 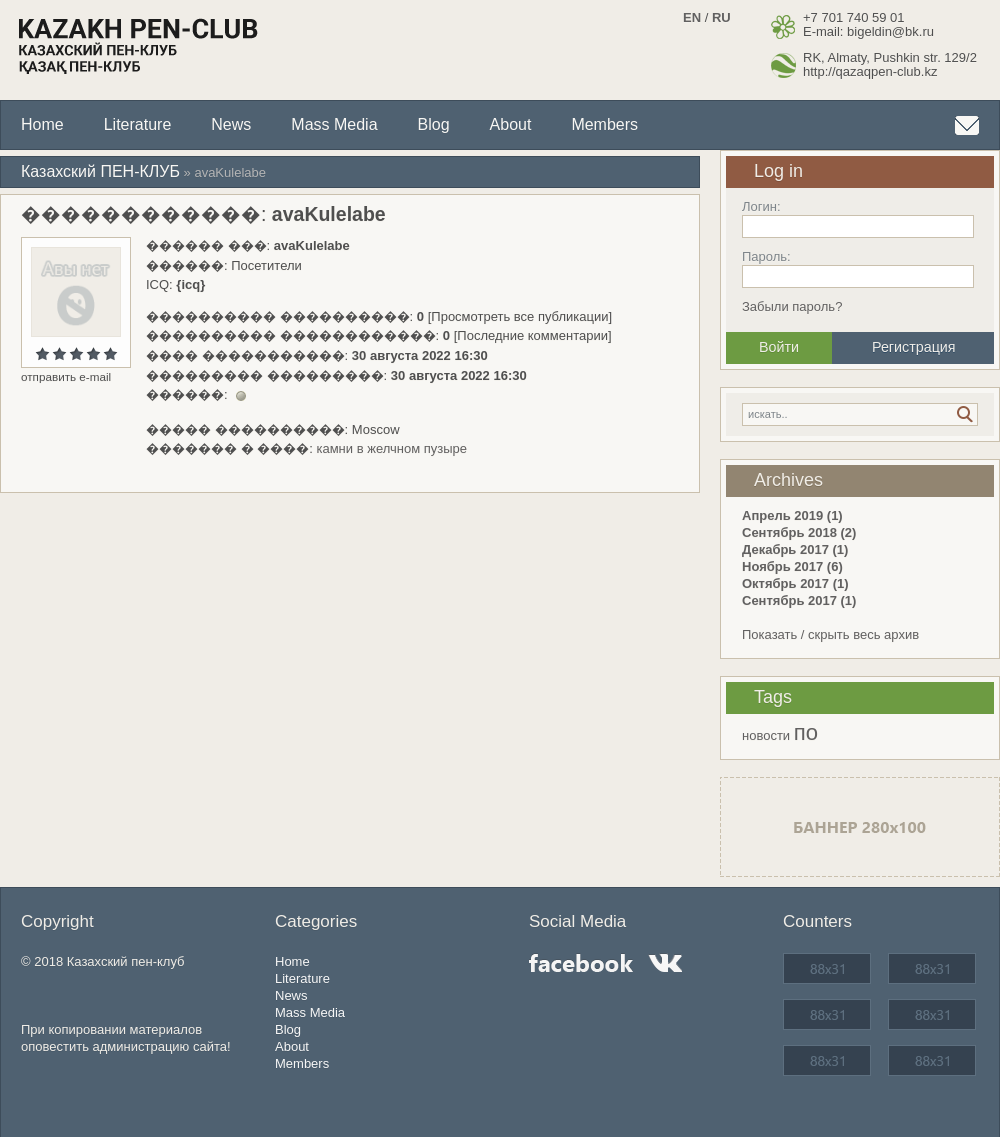 What do you see at coordinates (231, 124) in the screenshot?
I see `News` at bounding box center [231, 124].